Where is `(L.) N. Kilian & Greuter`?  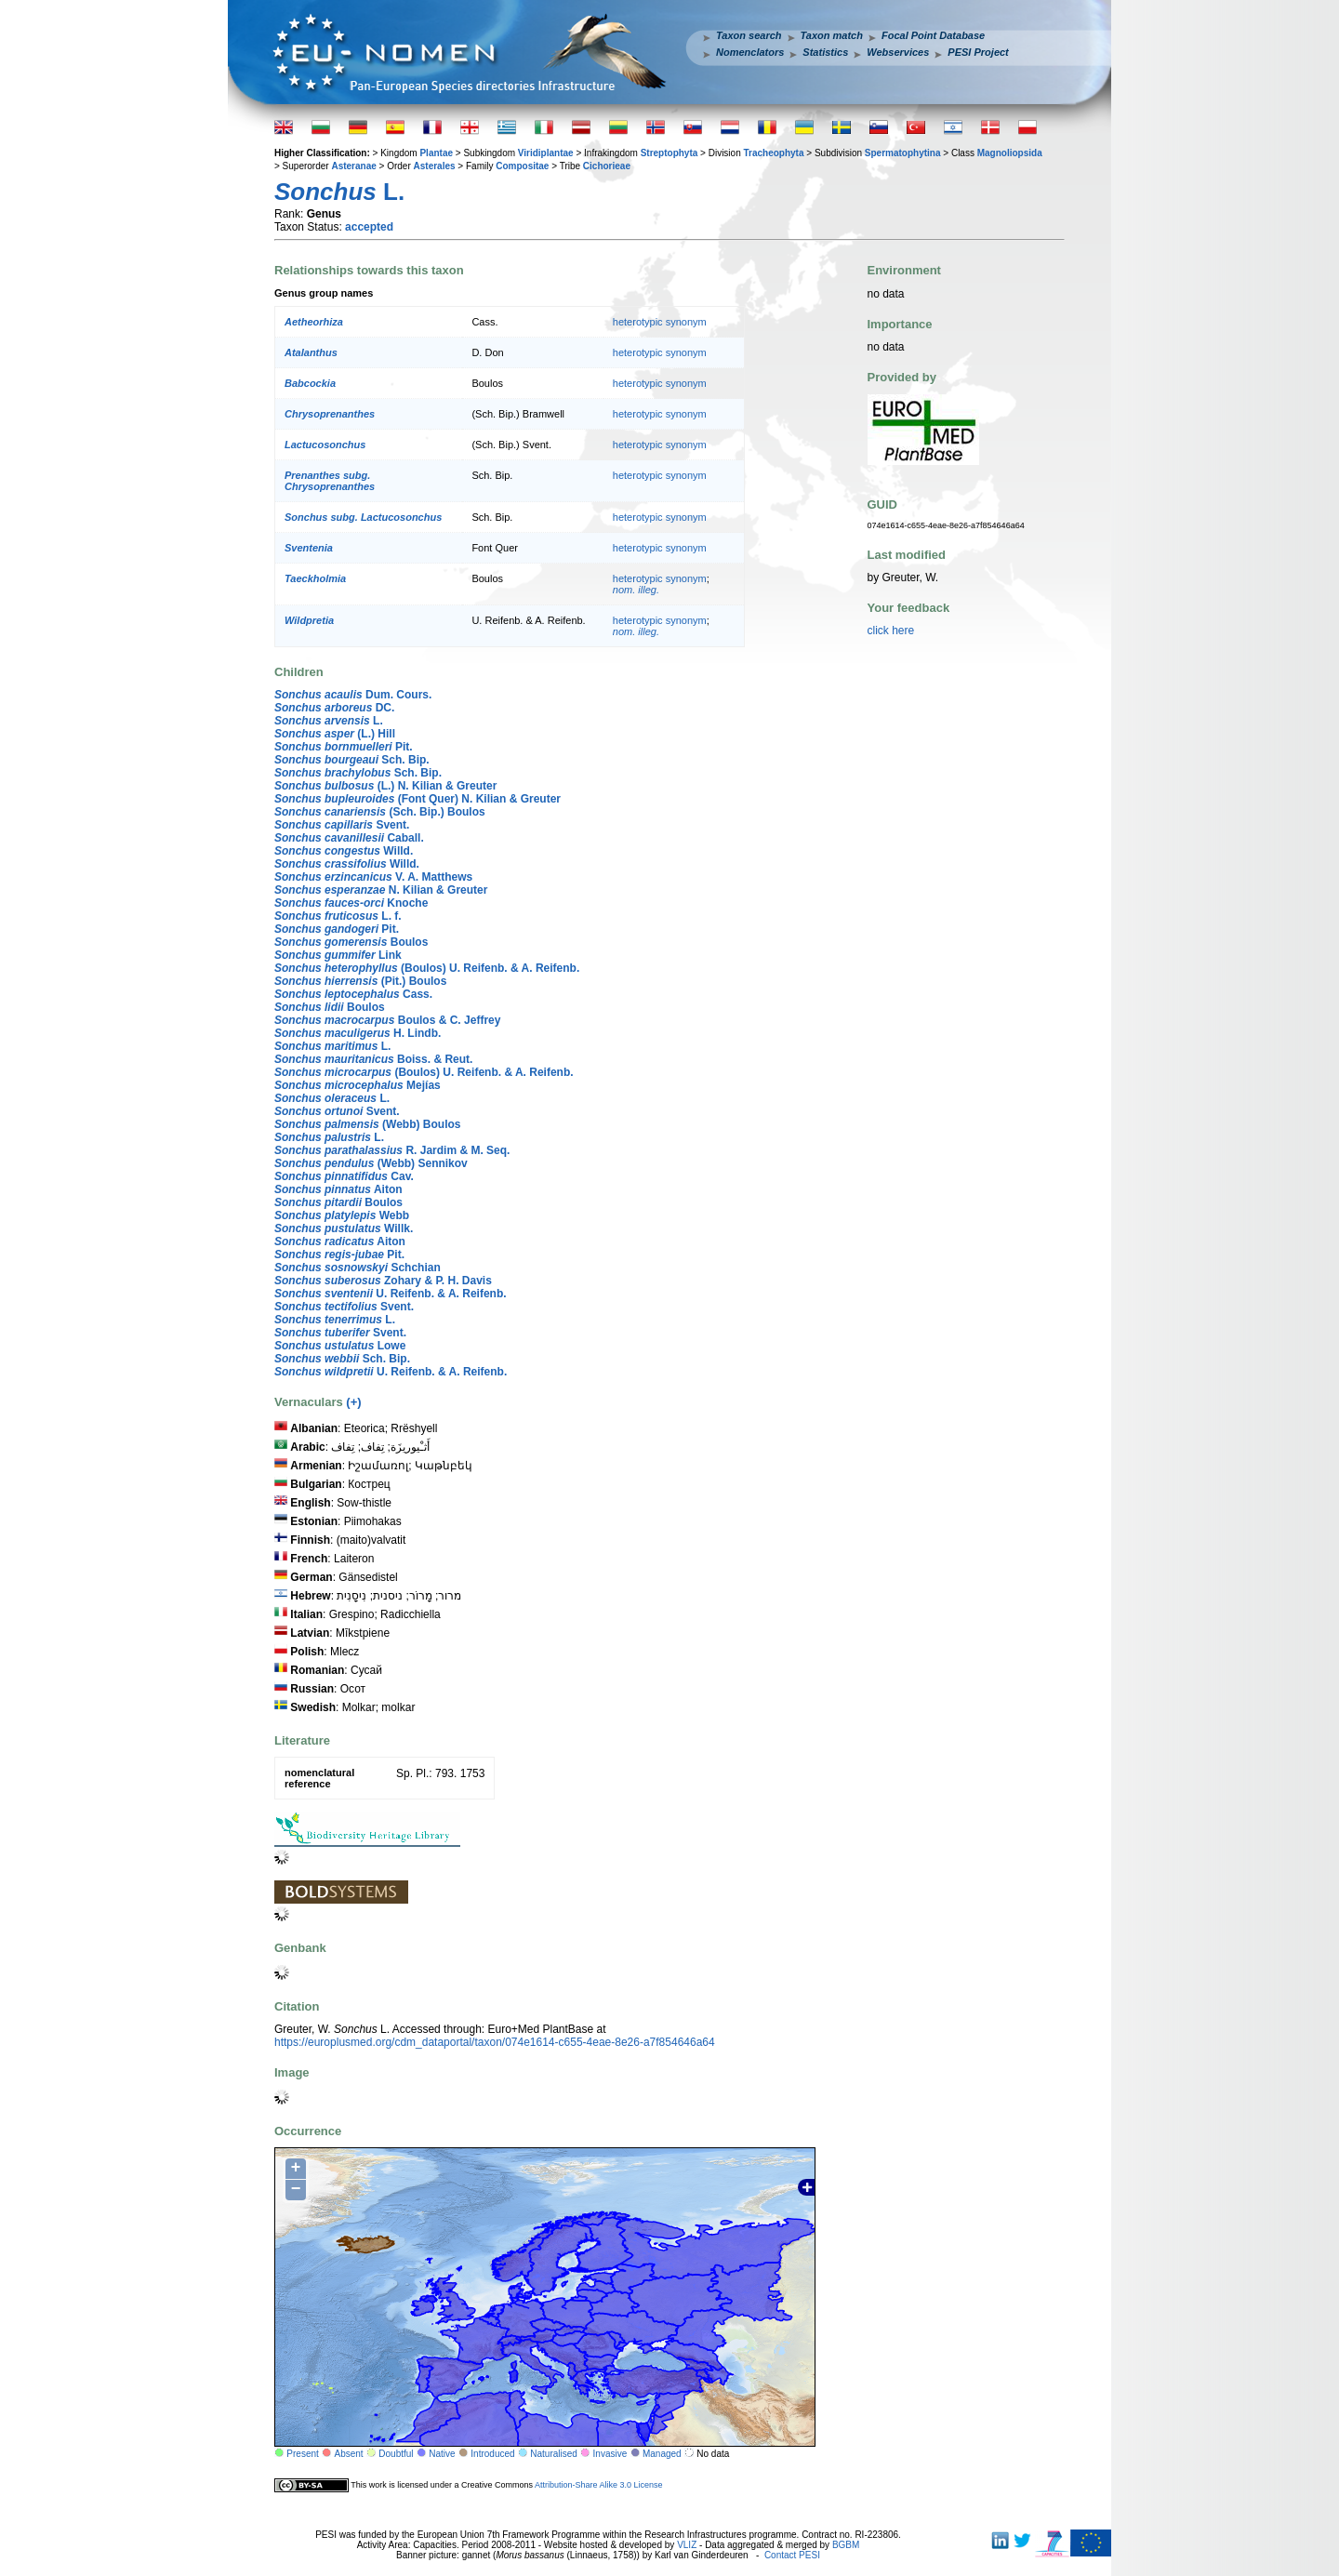
(L.) N. Kilian & Greuter is located at coordinates (385, 785).